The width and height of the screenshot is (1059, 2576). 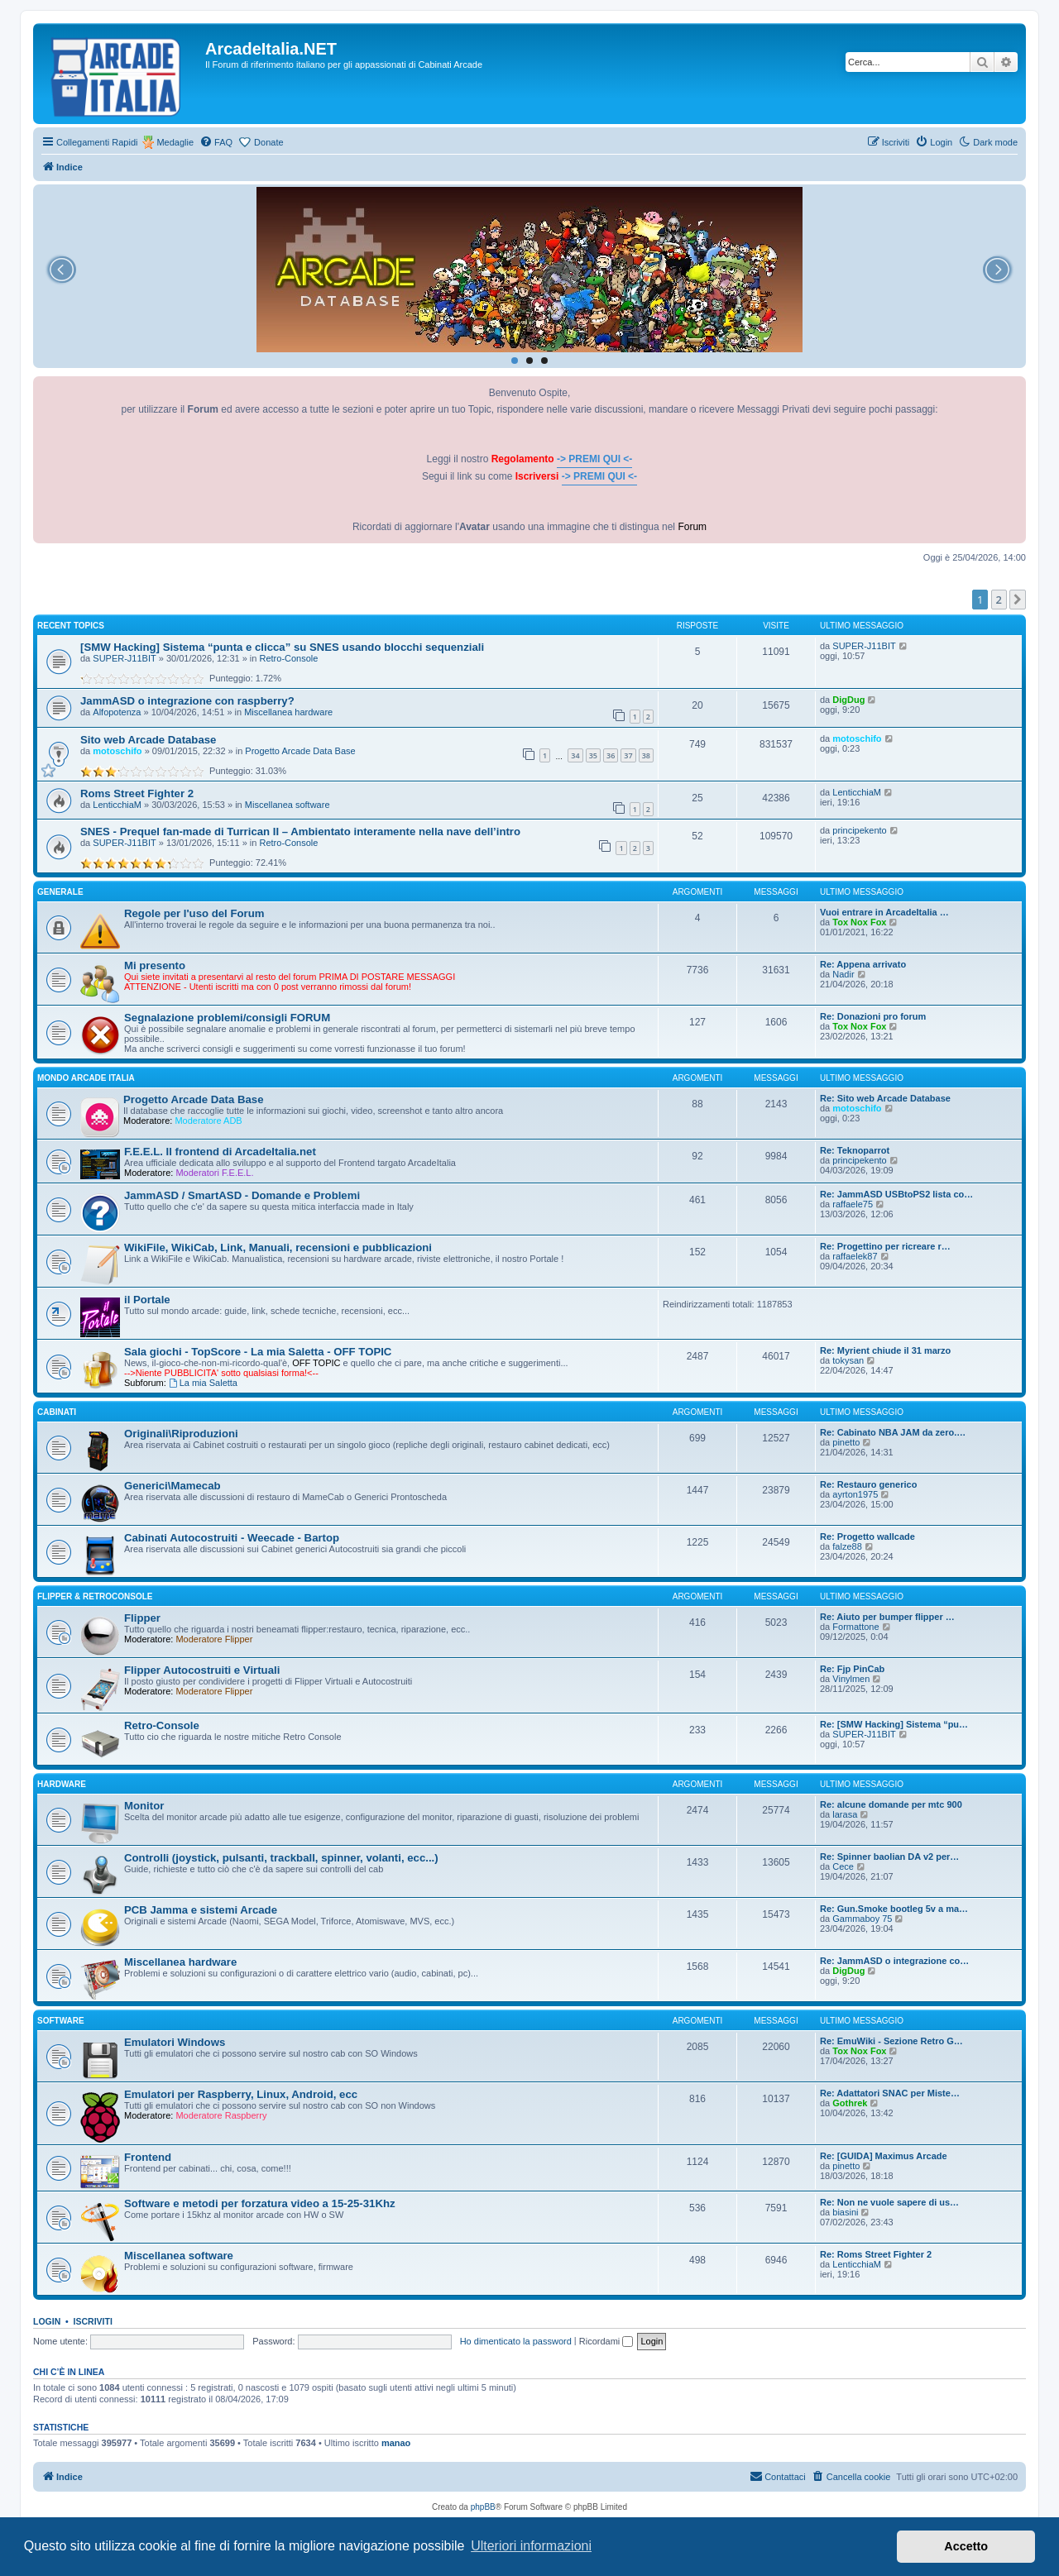 What do you see at coordinates (242, 1195) in the screenshot?
I see `JammASD / SmartASD - Domande e Problemi` at bounding box center [242, 1195].